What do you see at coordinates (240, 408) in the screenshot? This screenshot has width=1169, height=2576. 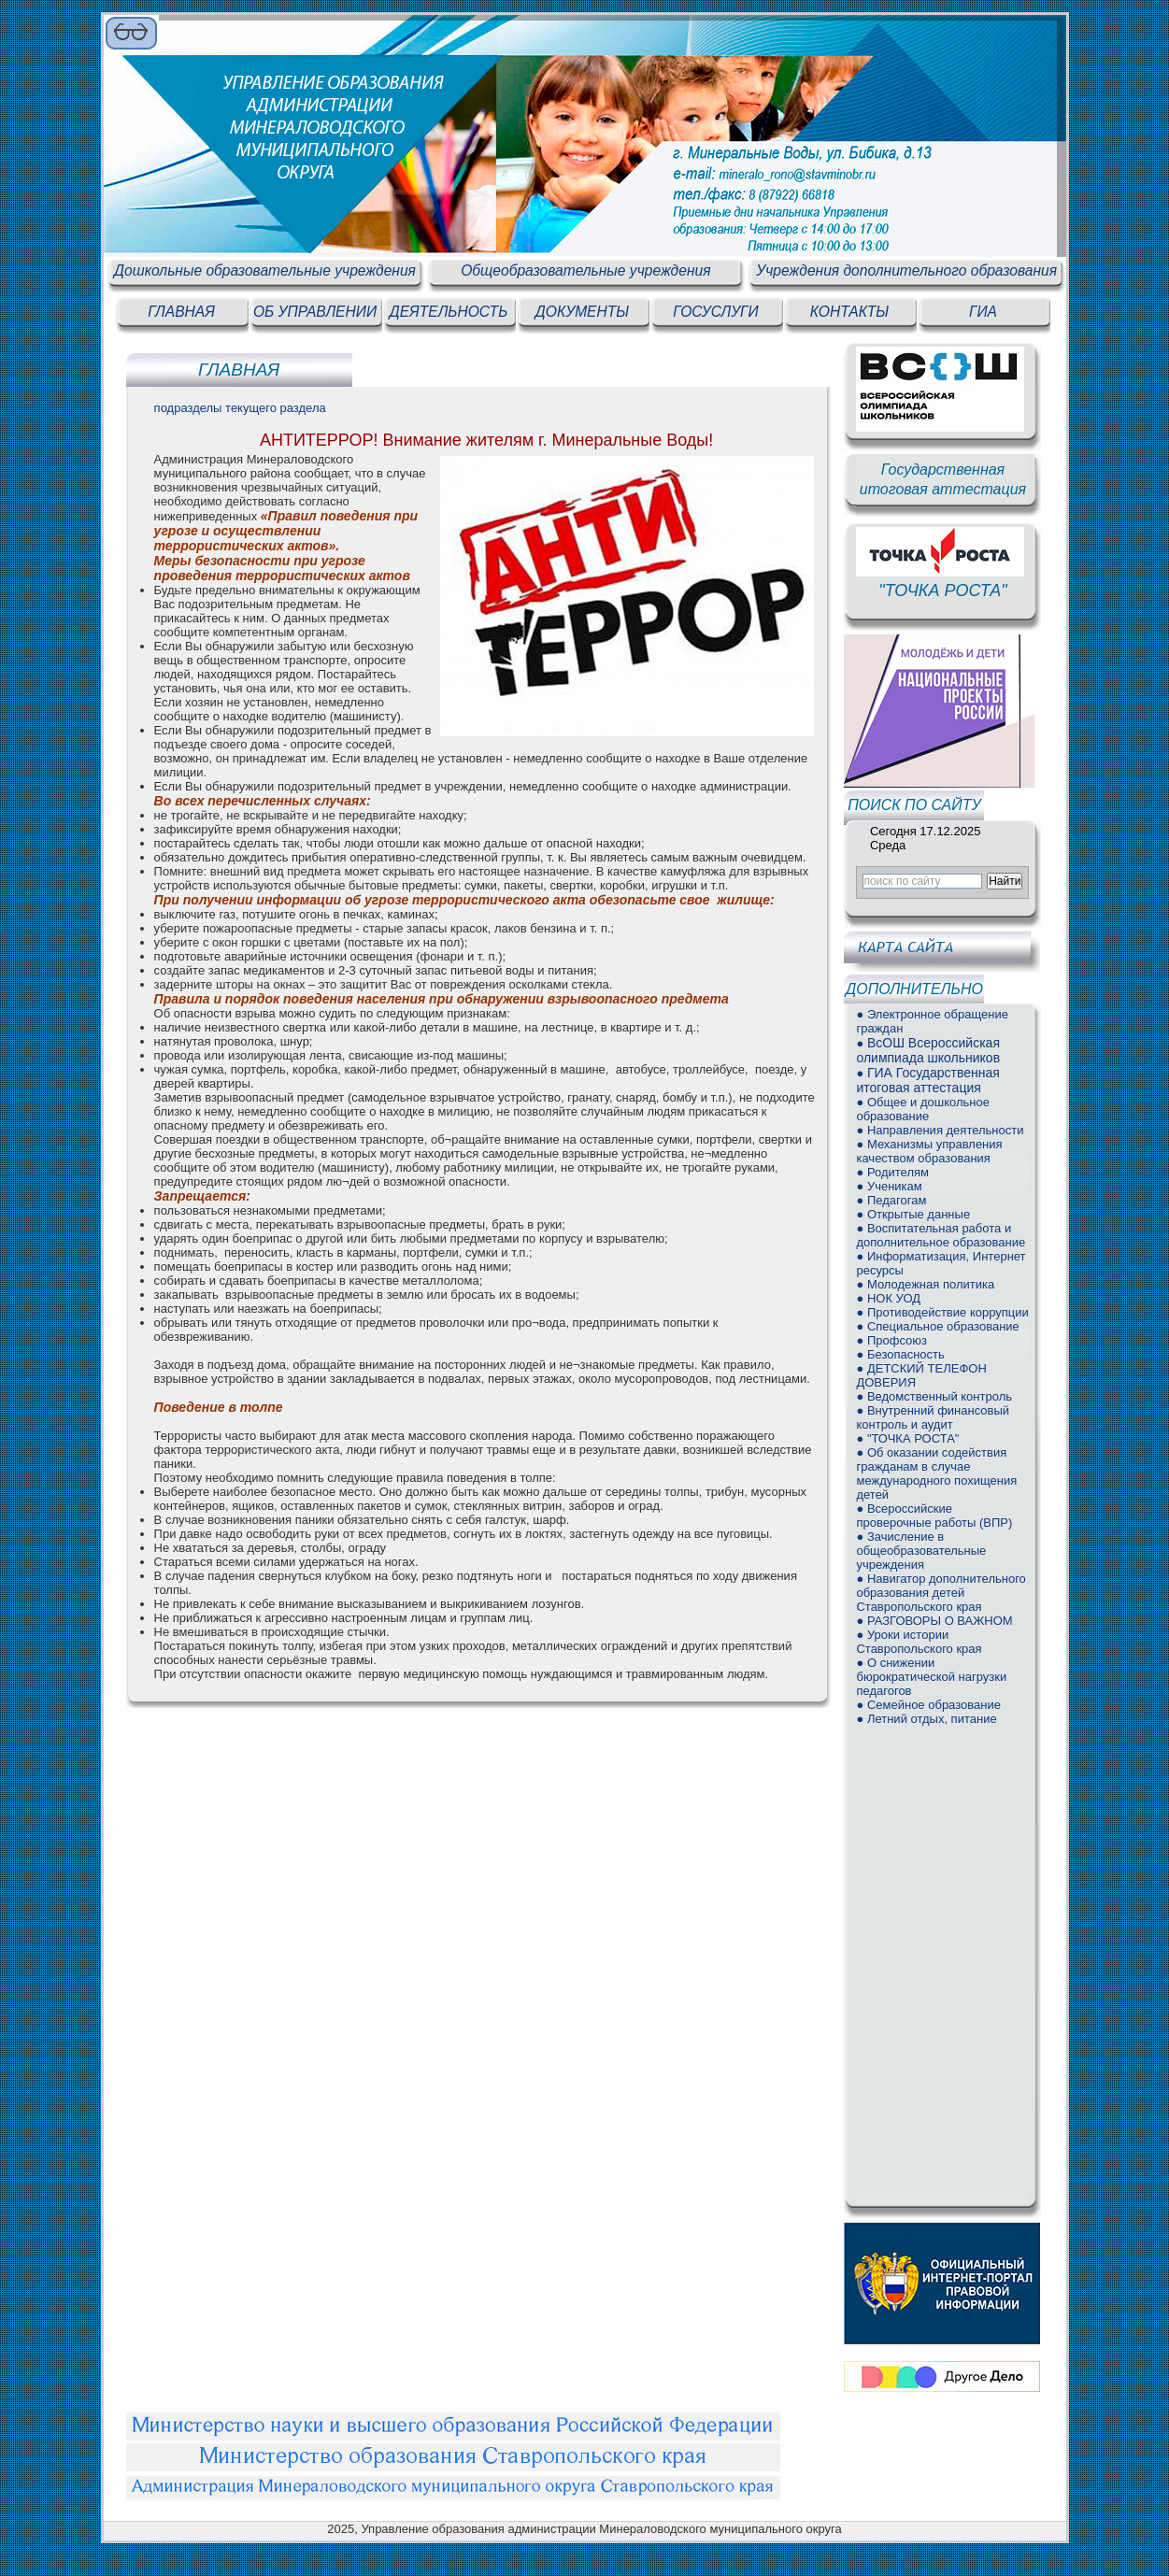 I see `подразделы текущего раздела` at bounding box center [240, 408].